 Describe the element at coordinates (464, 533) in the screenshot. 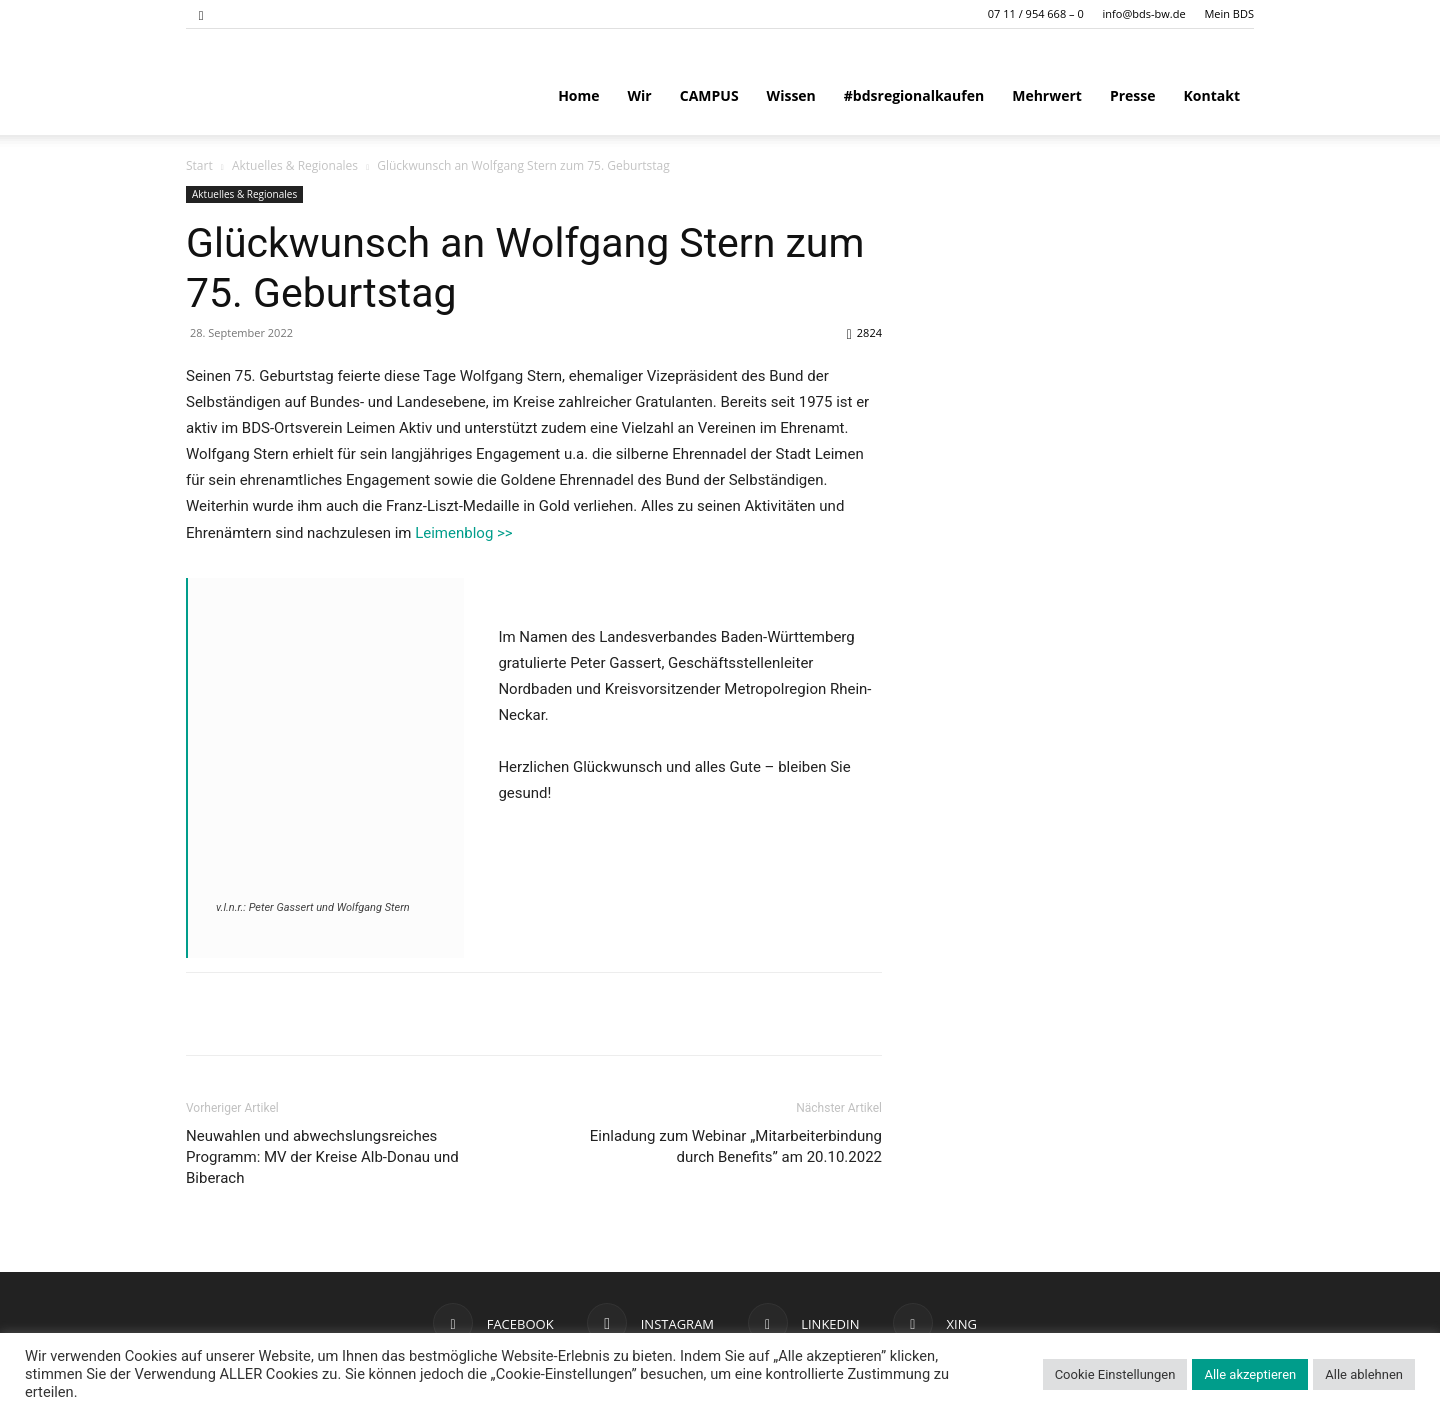

I see `Leimenblog >>` at that location.